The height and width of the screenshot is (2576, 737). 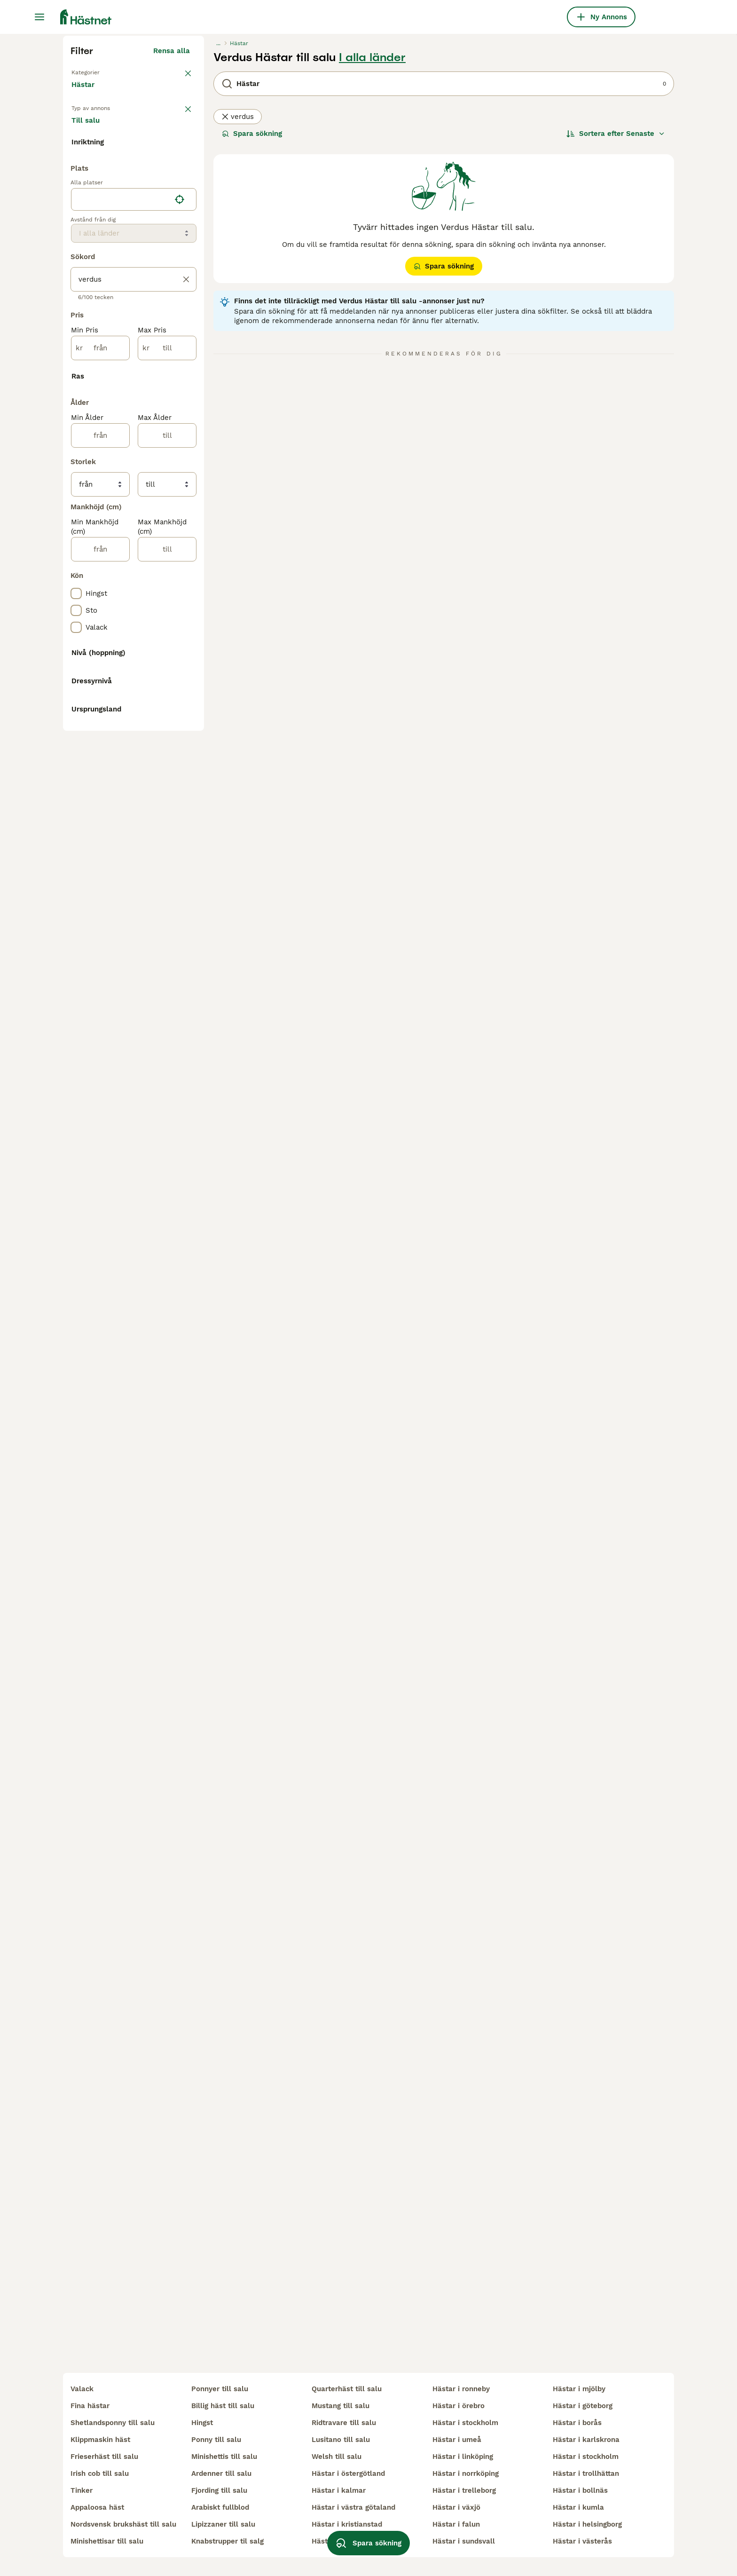 I want to click on [Sortera], so click(x=615, y=312).